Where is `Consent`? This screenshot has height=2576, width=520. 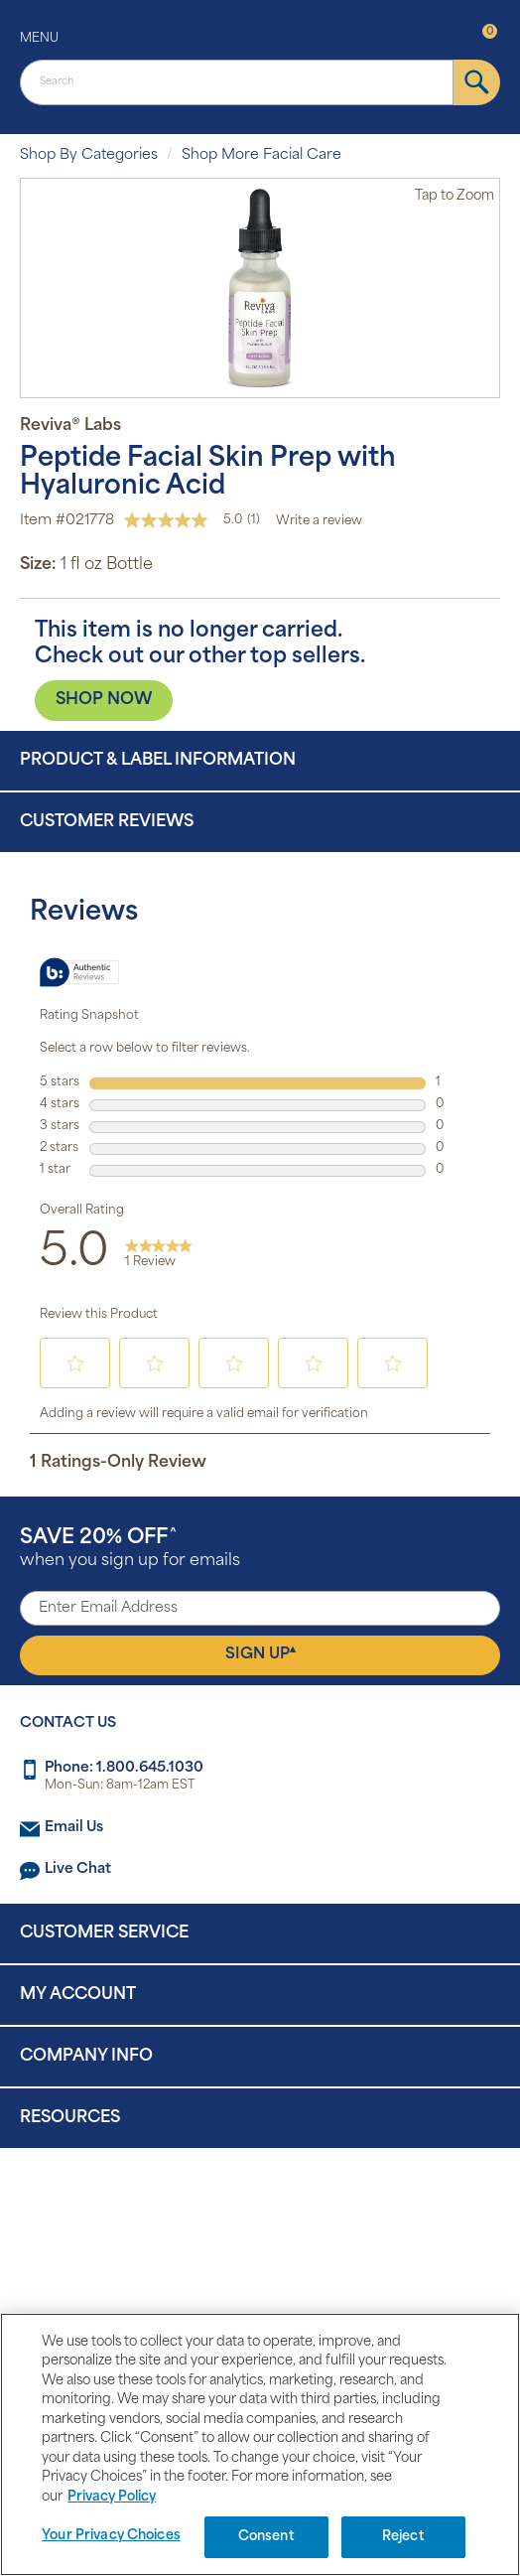 Consent is located at coordinates (266, 2536).